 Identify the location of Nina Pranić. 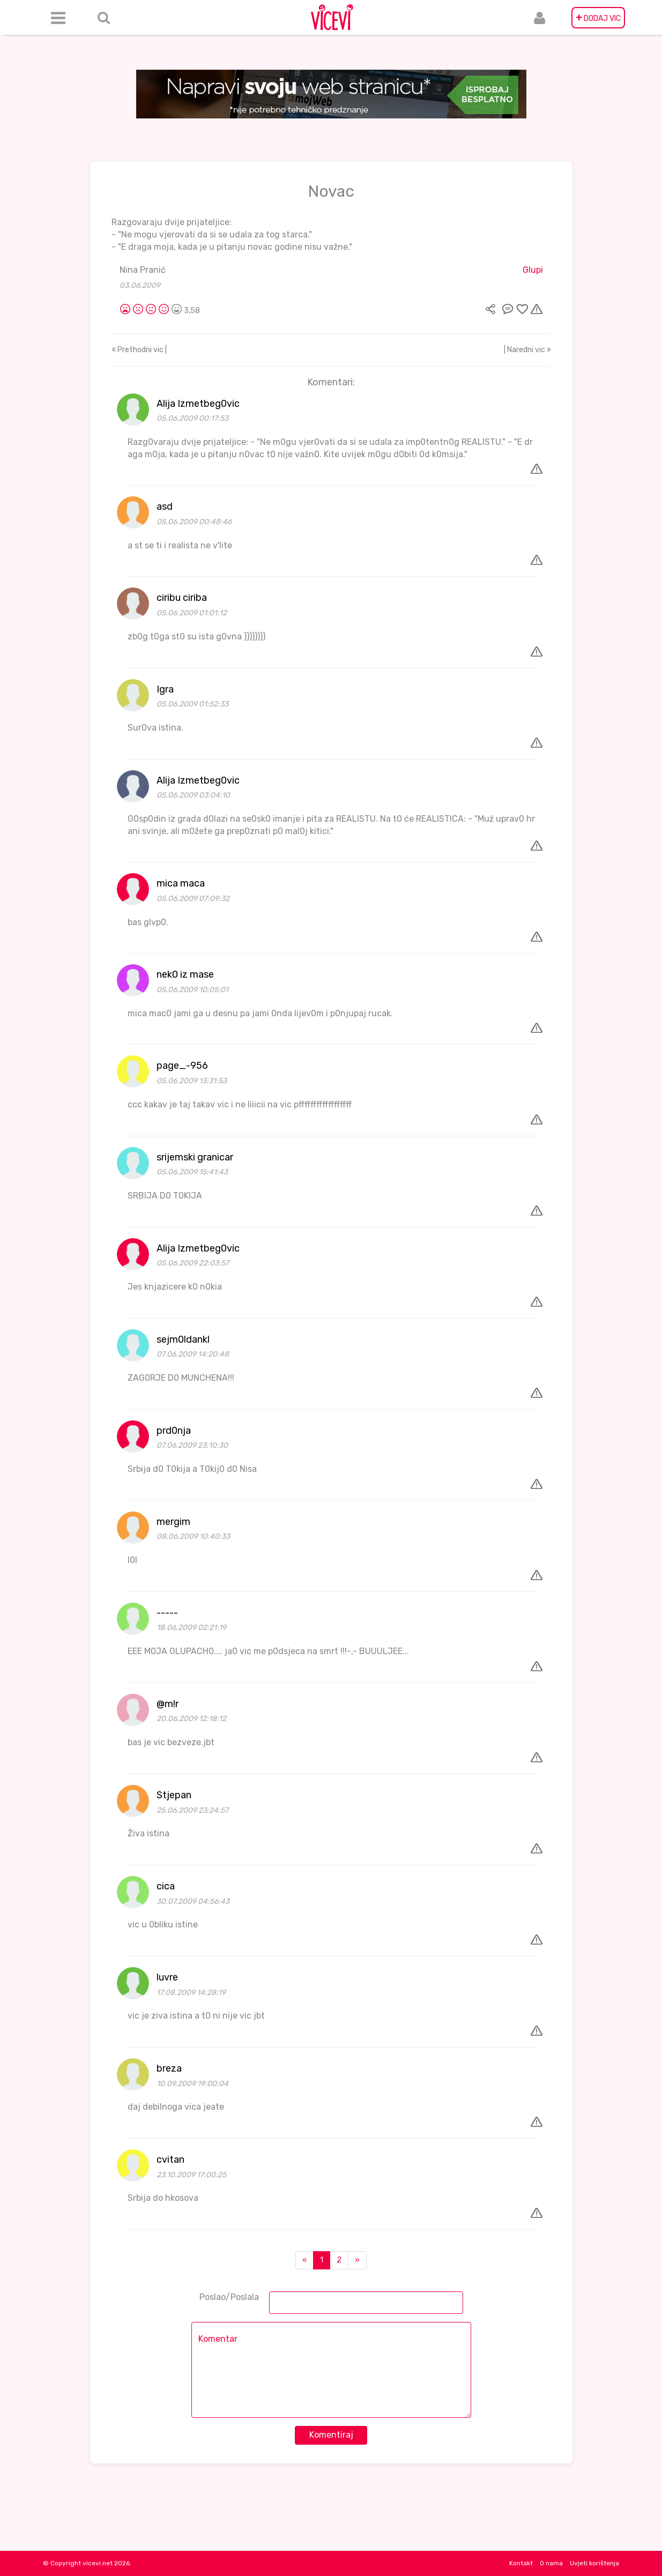
(143, 270).